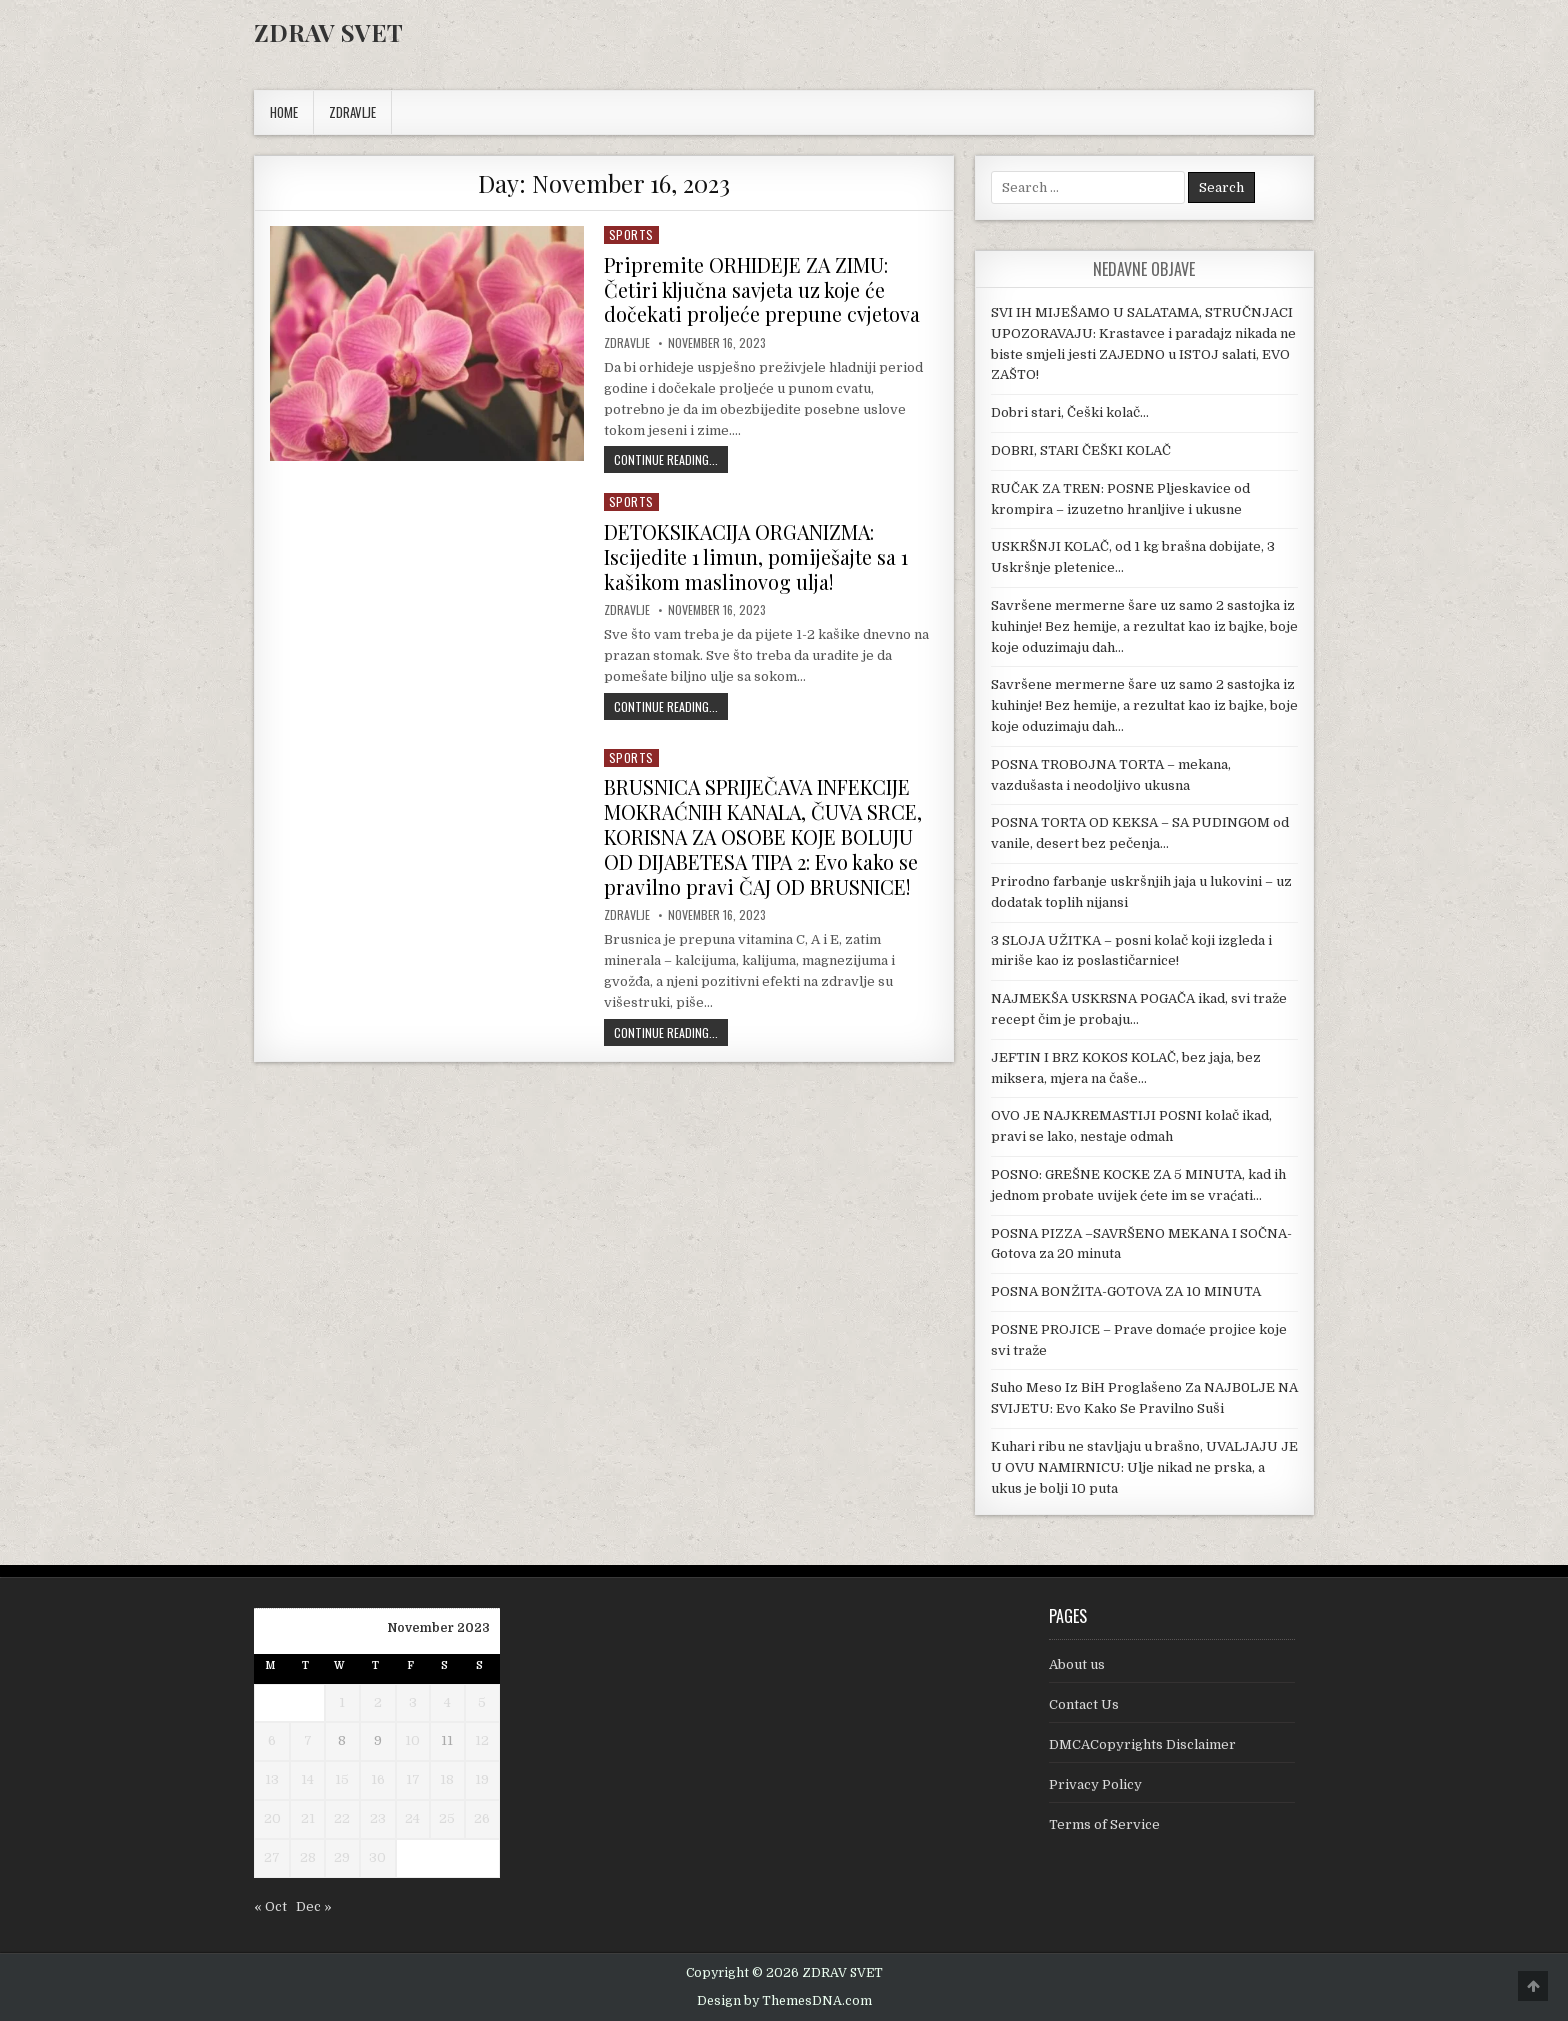 Image resolution: width=1568 pixels, height=2021 pixels. What do you see at coordinates (1144, 626) in the screenshot?
I see `Savršene mermerne šare uz samo 2 sastojka iz kuhinje! Bez hemije, a rezultat kao iz bajke, boje koje oduzimaju dah…` at bounding box center [1144, 626].